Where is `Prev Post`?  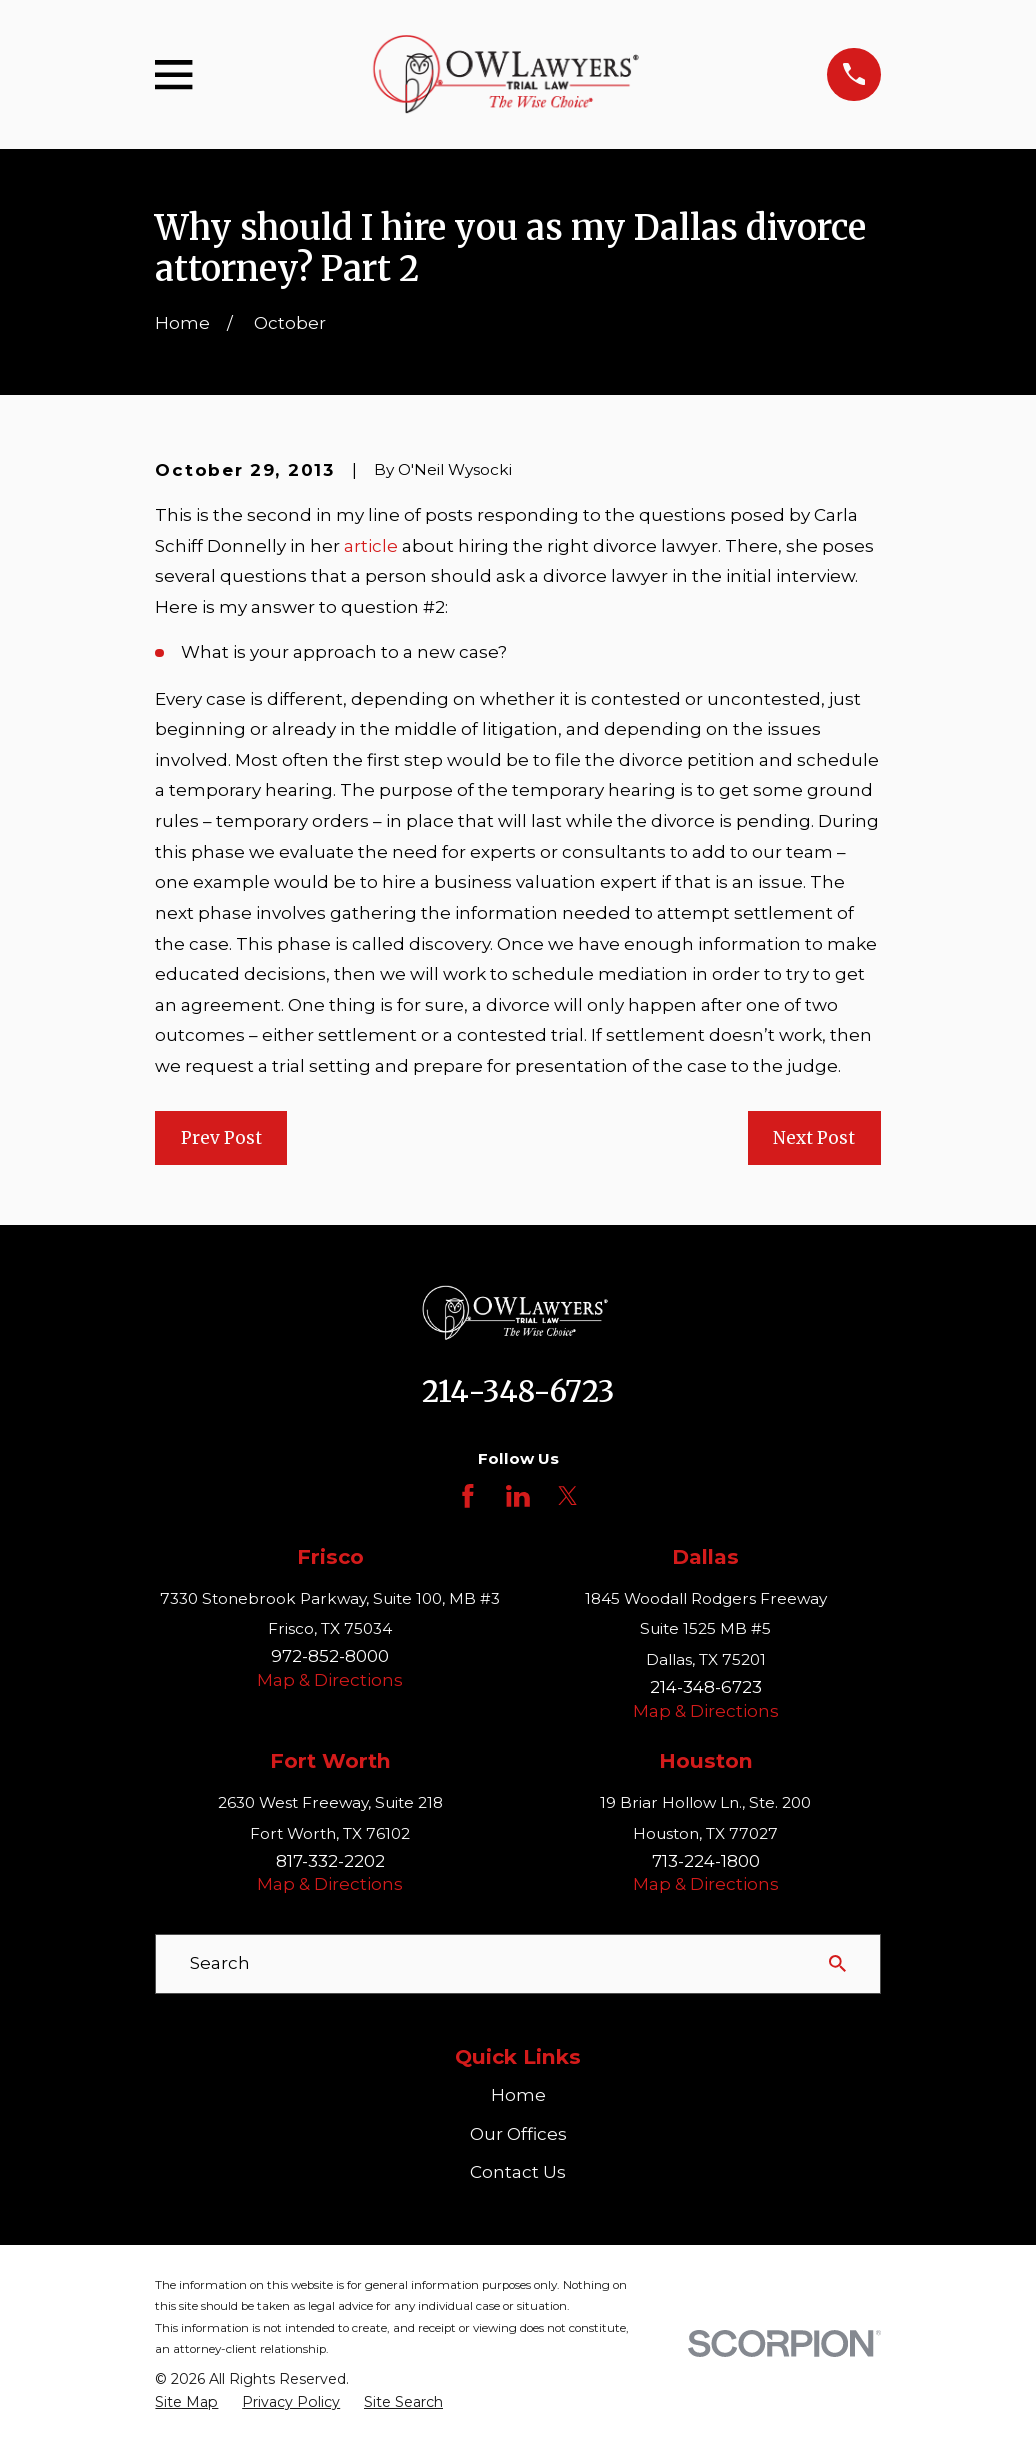
Prev Post is located at coordinates (221, 1138).